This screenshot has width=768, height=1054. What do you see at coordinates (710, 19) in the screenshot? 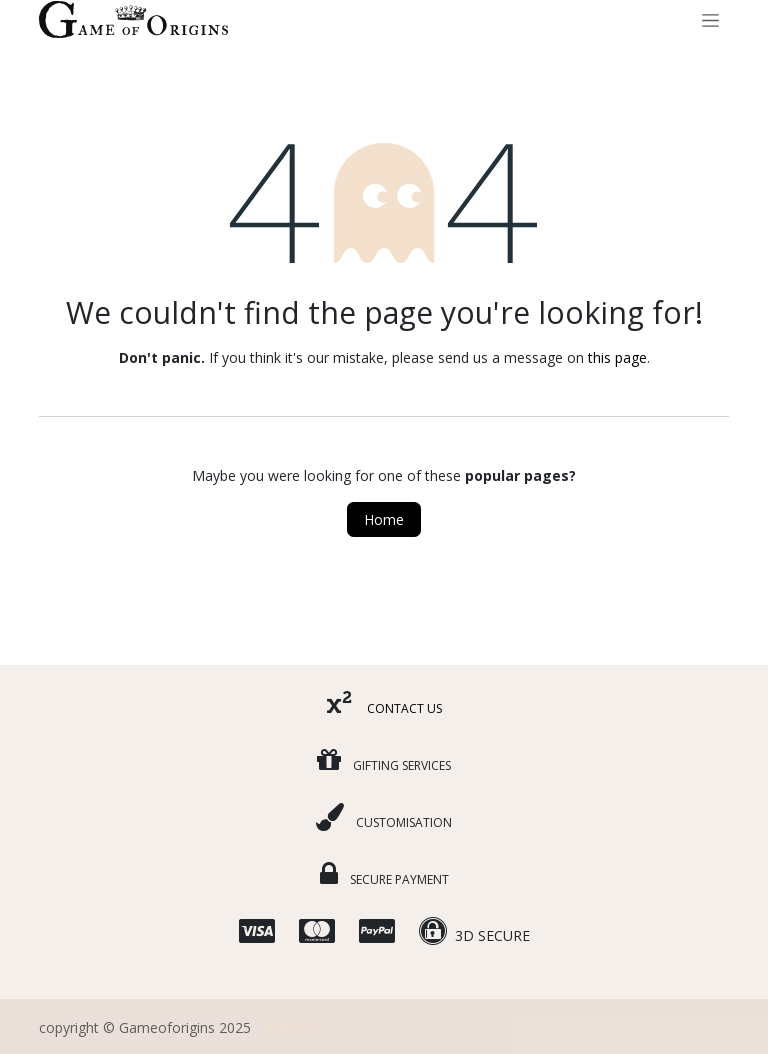
I see `[Toggle navigation]` at bounding box center [710, 19].